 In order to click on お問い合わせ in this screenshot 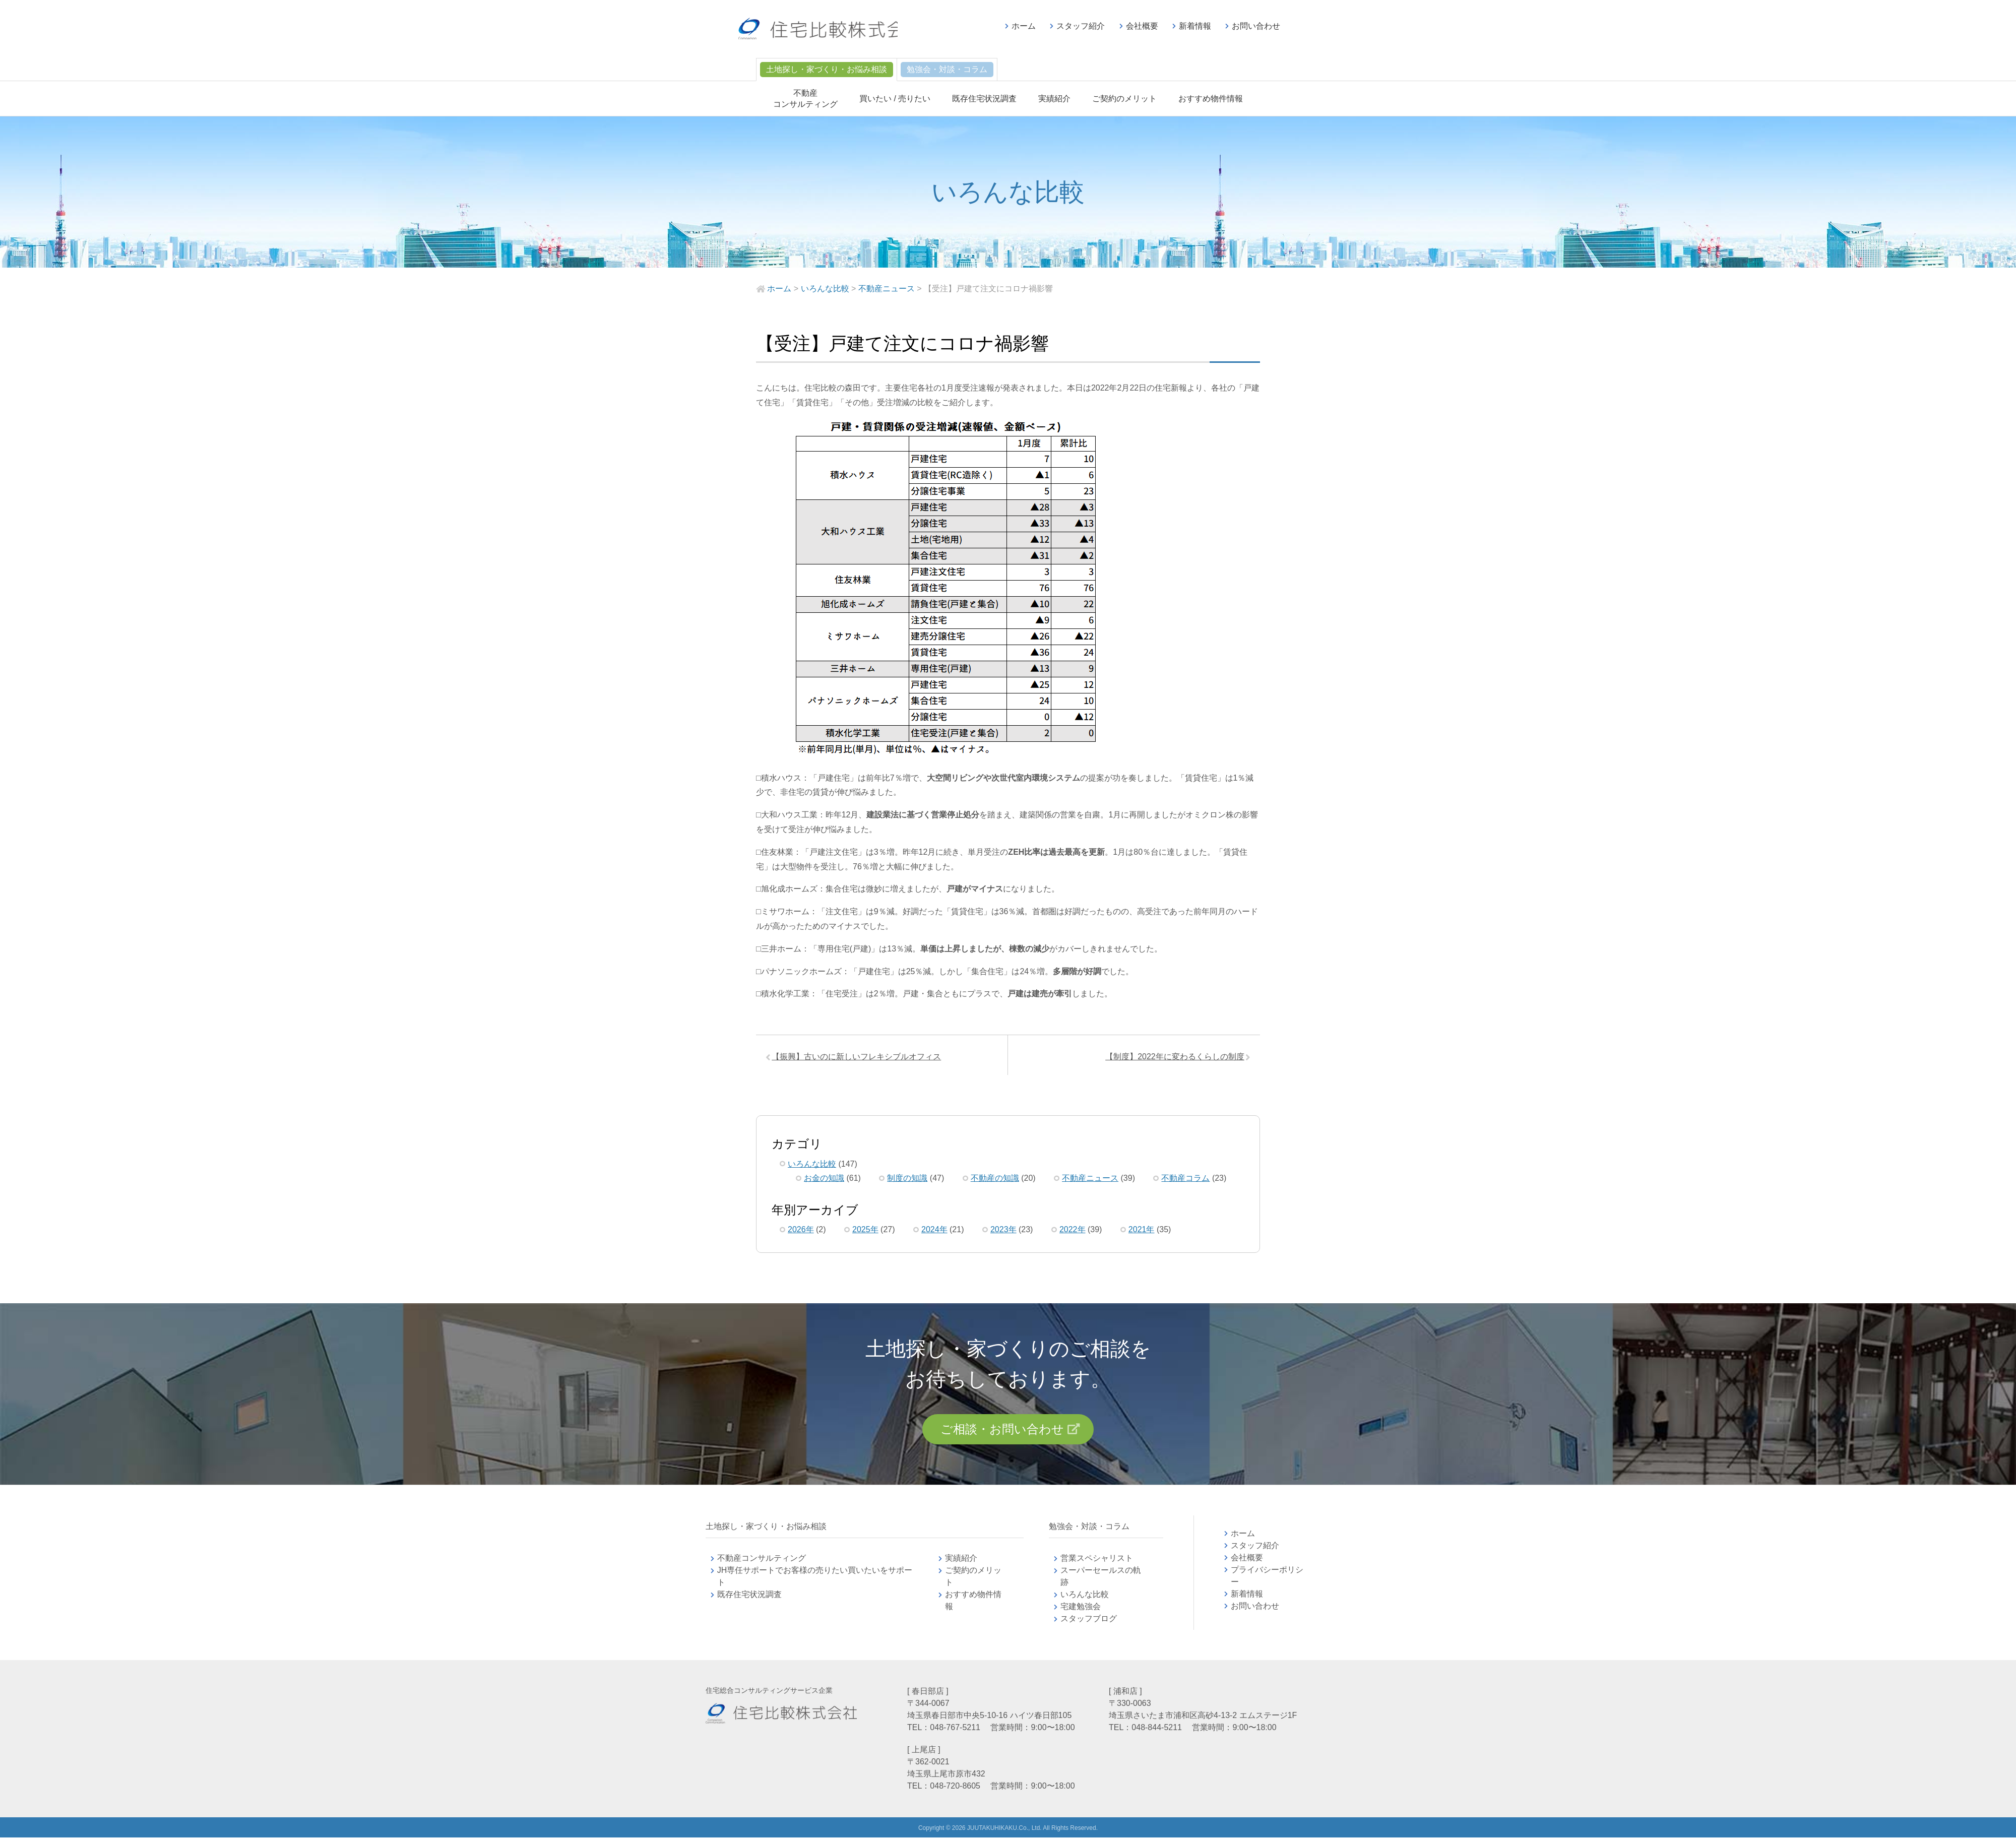, I will do `click(1256, 26)`.